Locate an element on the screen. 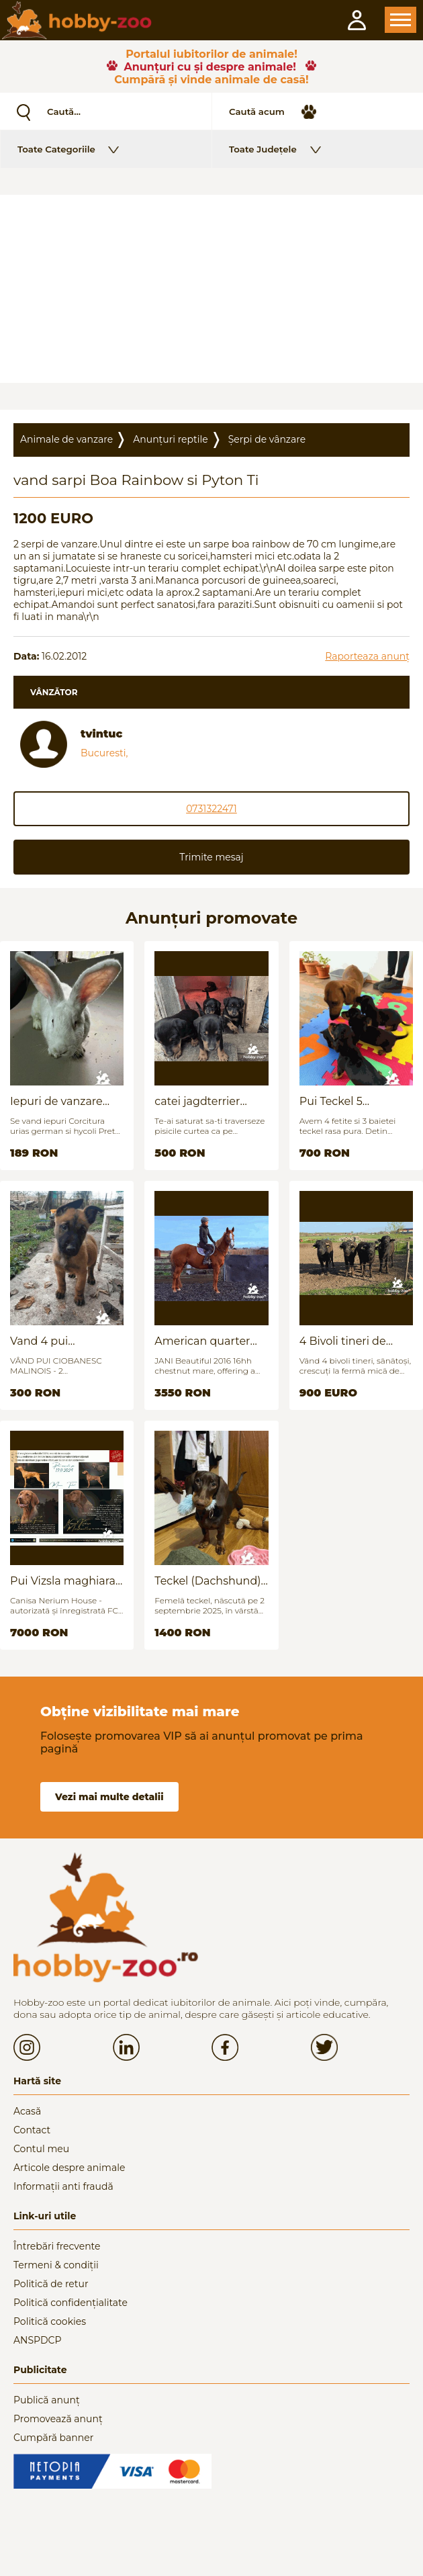  Termeni & condiții is located at coordinates (56, 2265).